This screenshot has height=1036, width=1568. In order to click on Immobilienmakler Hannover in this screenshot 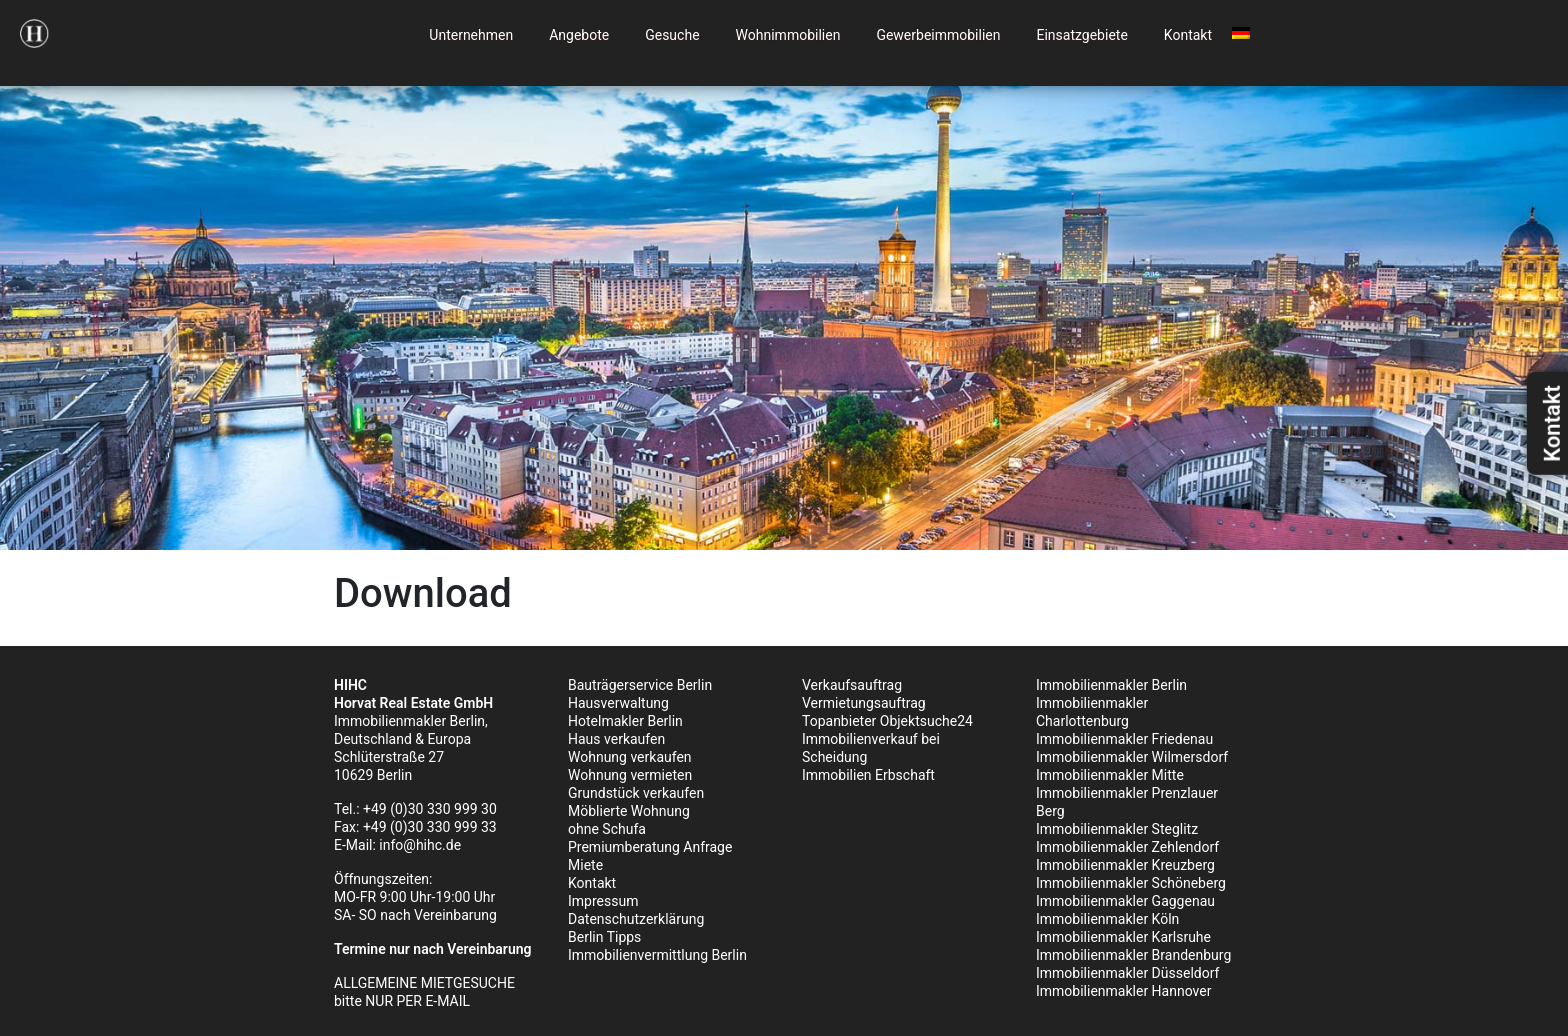, I will do `click(1123, 991)`.